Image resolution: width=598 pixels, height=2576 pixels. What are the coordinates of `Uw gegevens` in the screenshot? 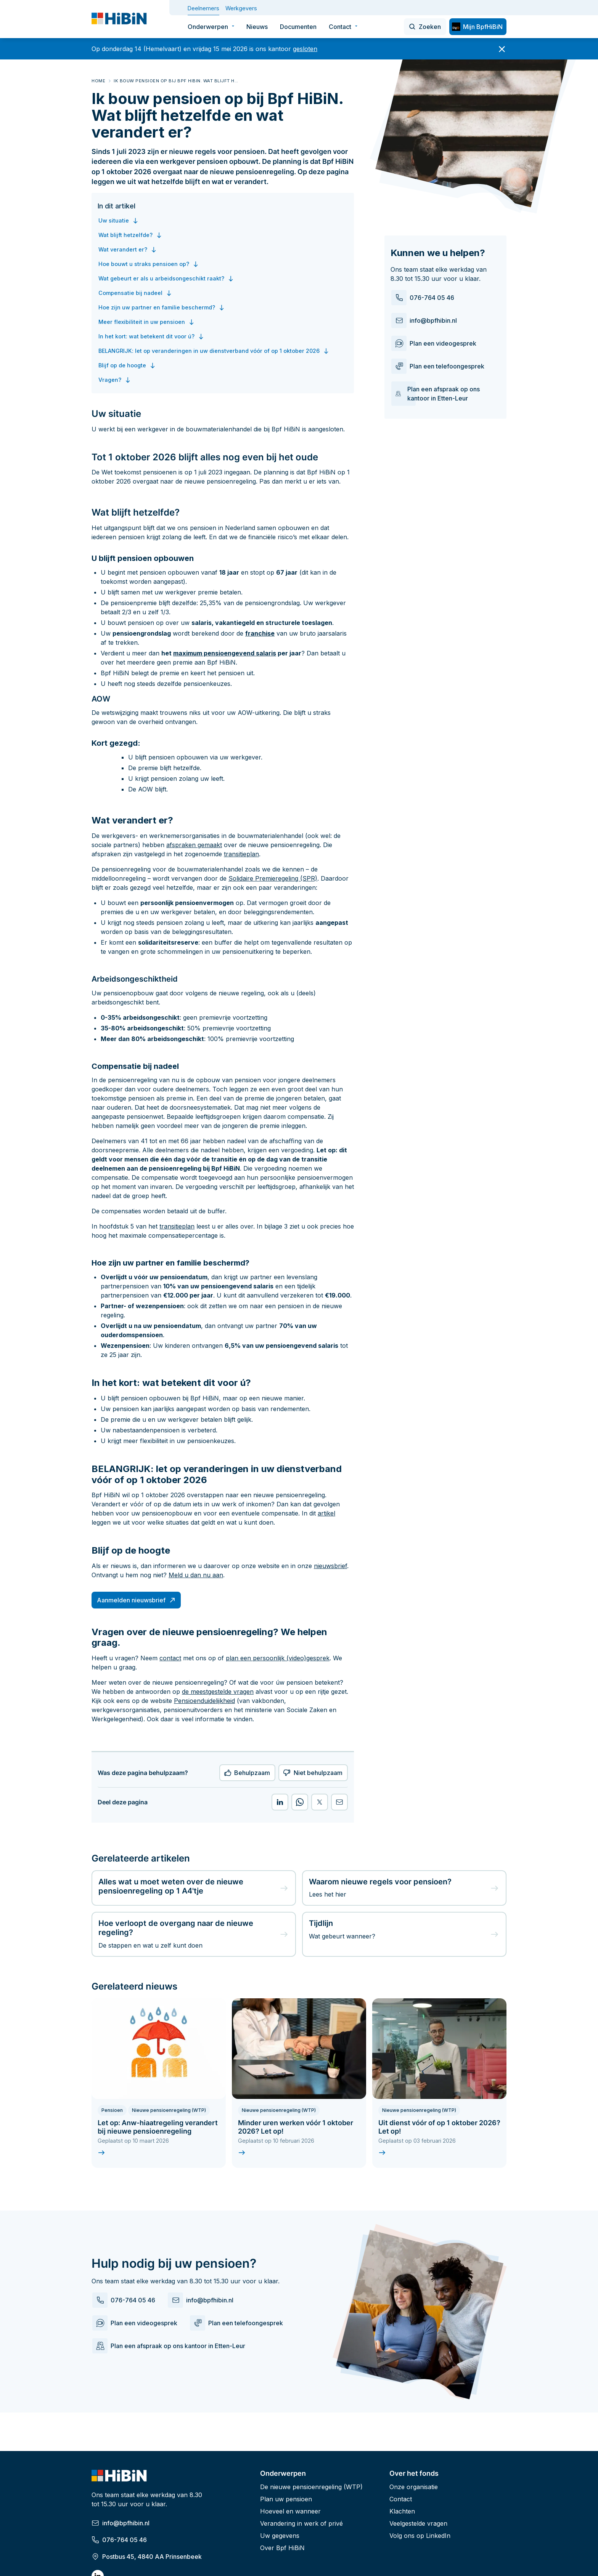 It's located at (279, 2535).